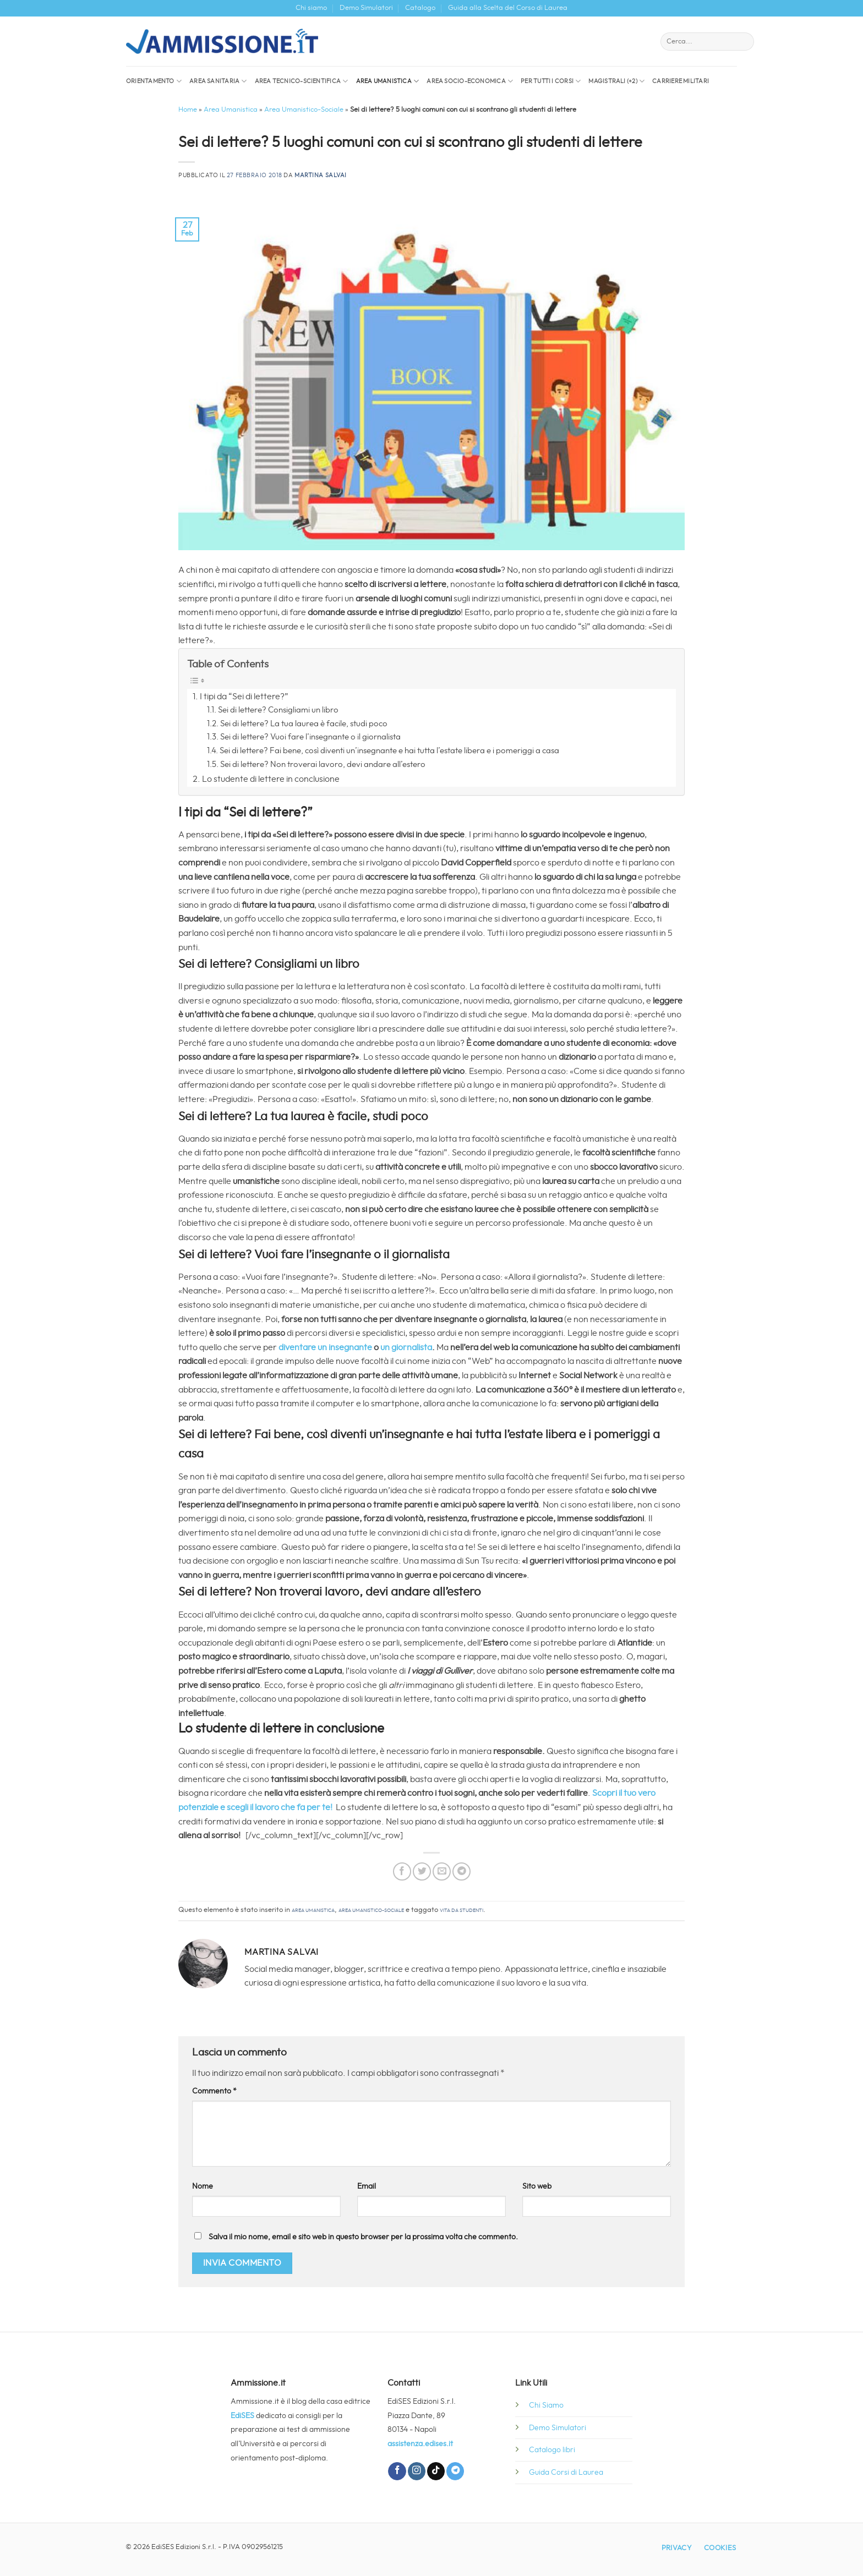 The image size is (863, 2576). What do you see at coordinates (387, 81) in the screenshot?
I see `Area Umanistica` at bounding box center [387, 81].